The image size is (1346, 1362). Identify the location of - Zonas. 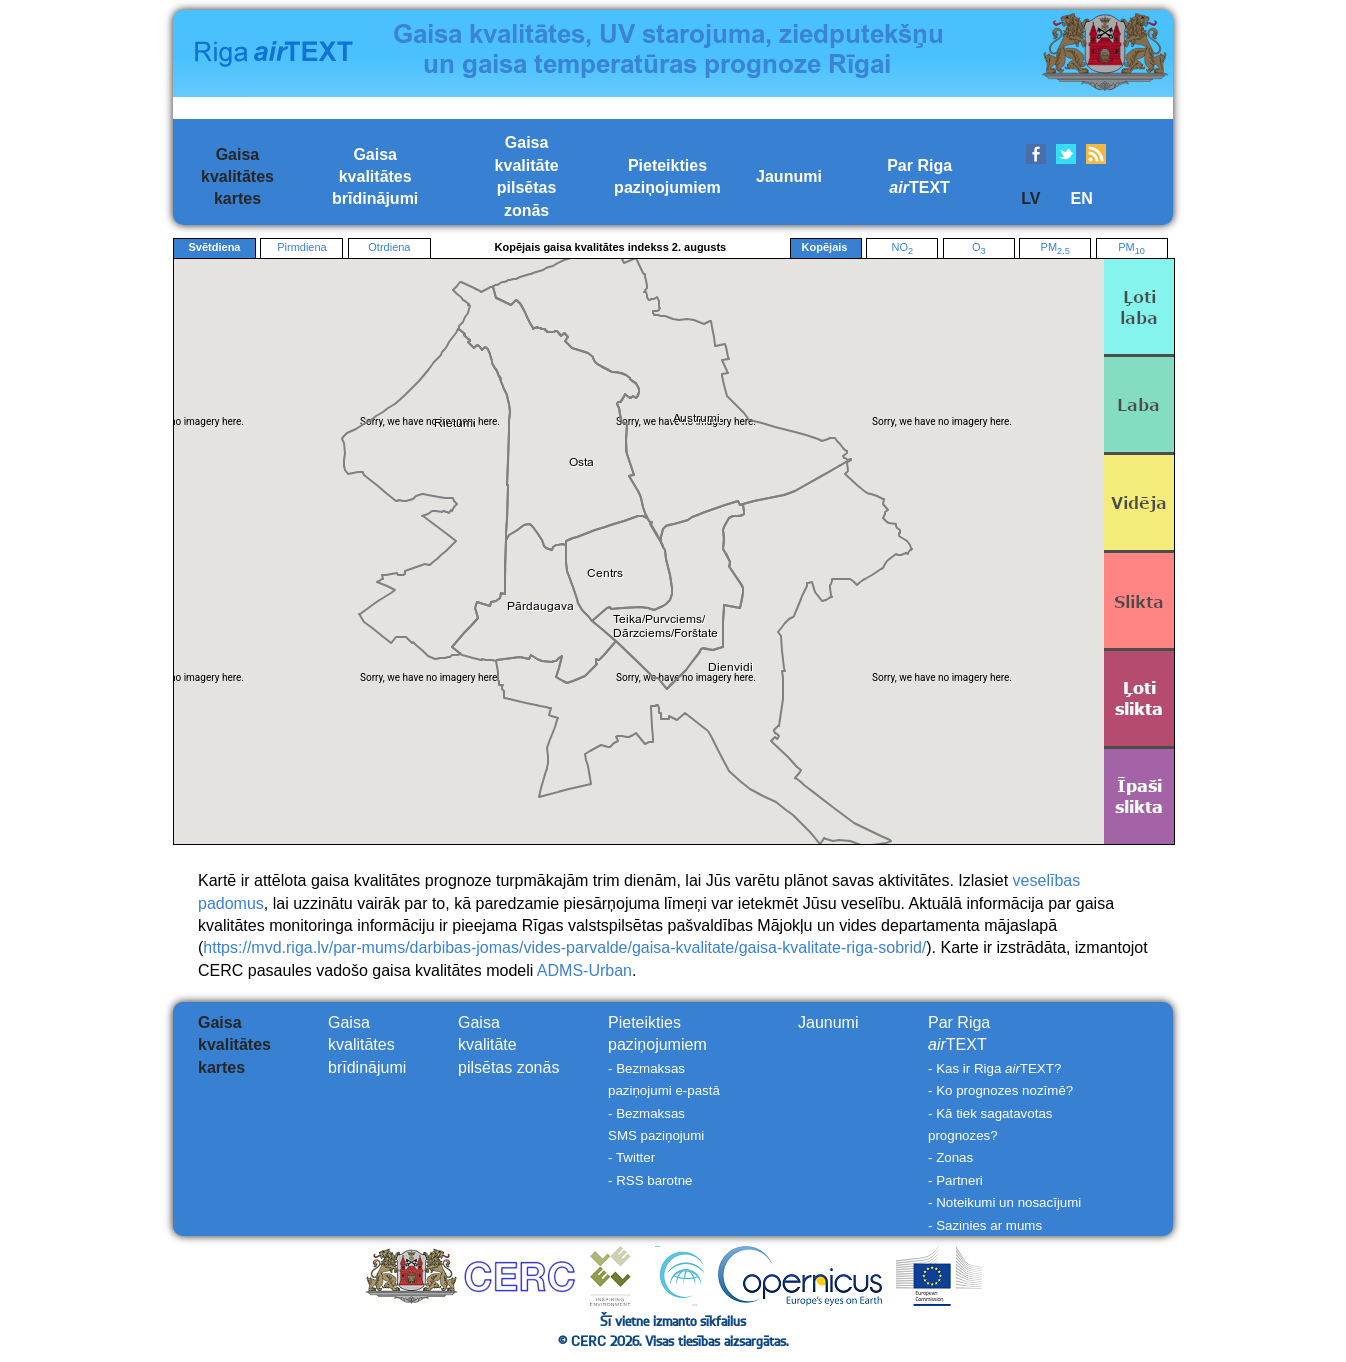
(950, 1157).